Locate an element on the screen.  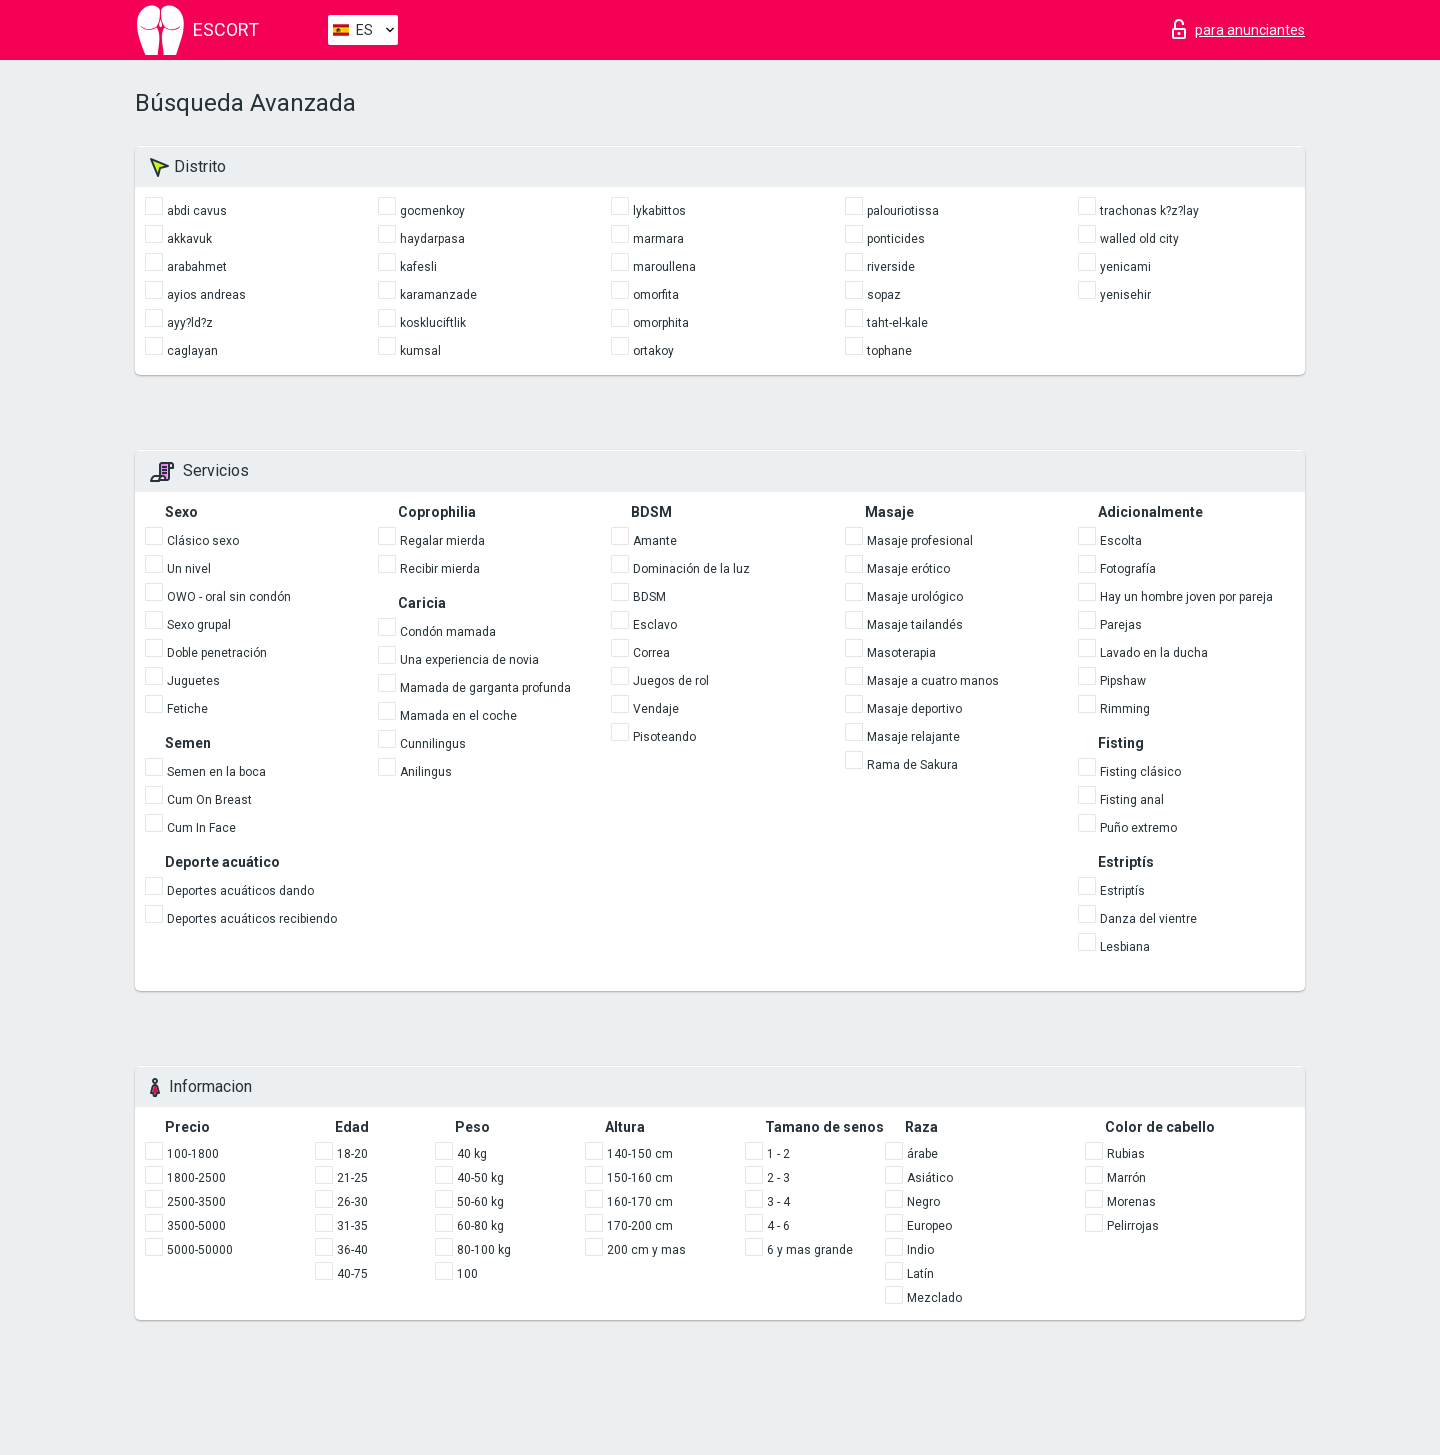
gocmenkoy is located at coordinates (432, 211).